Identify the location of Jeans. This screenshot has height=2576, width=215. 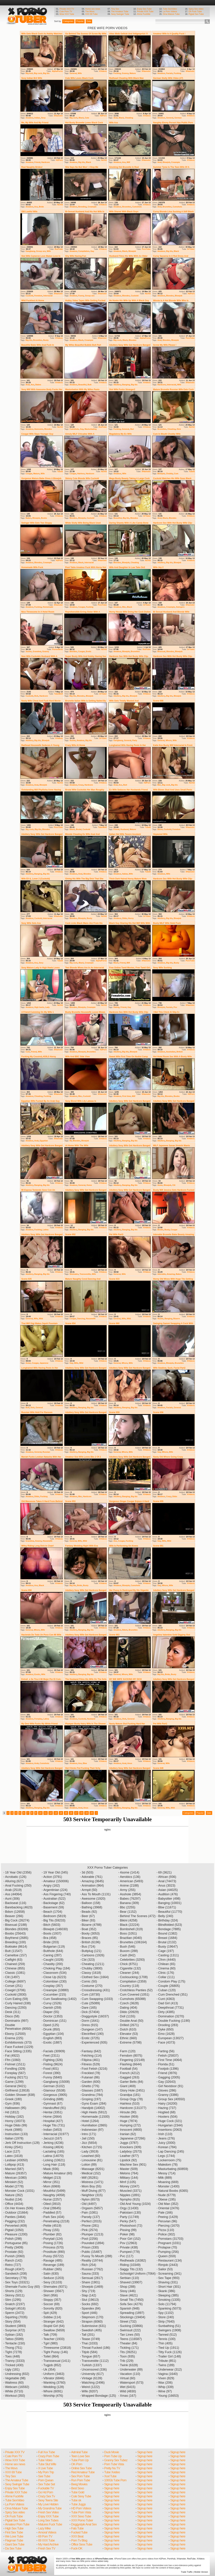
(162, 2138).